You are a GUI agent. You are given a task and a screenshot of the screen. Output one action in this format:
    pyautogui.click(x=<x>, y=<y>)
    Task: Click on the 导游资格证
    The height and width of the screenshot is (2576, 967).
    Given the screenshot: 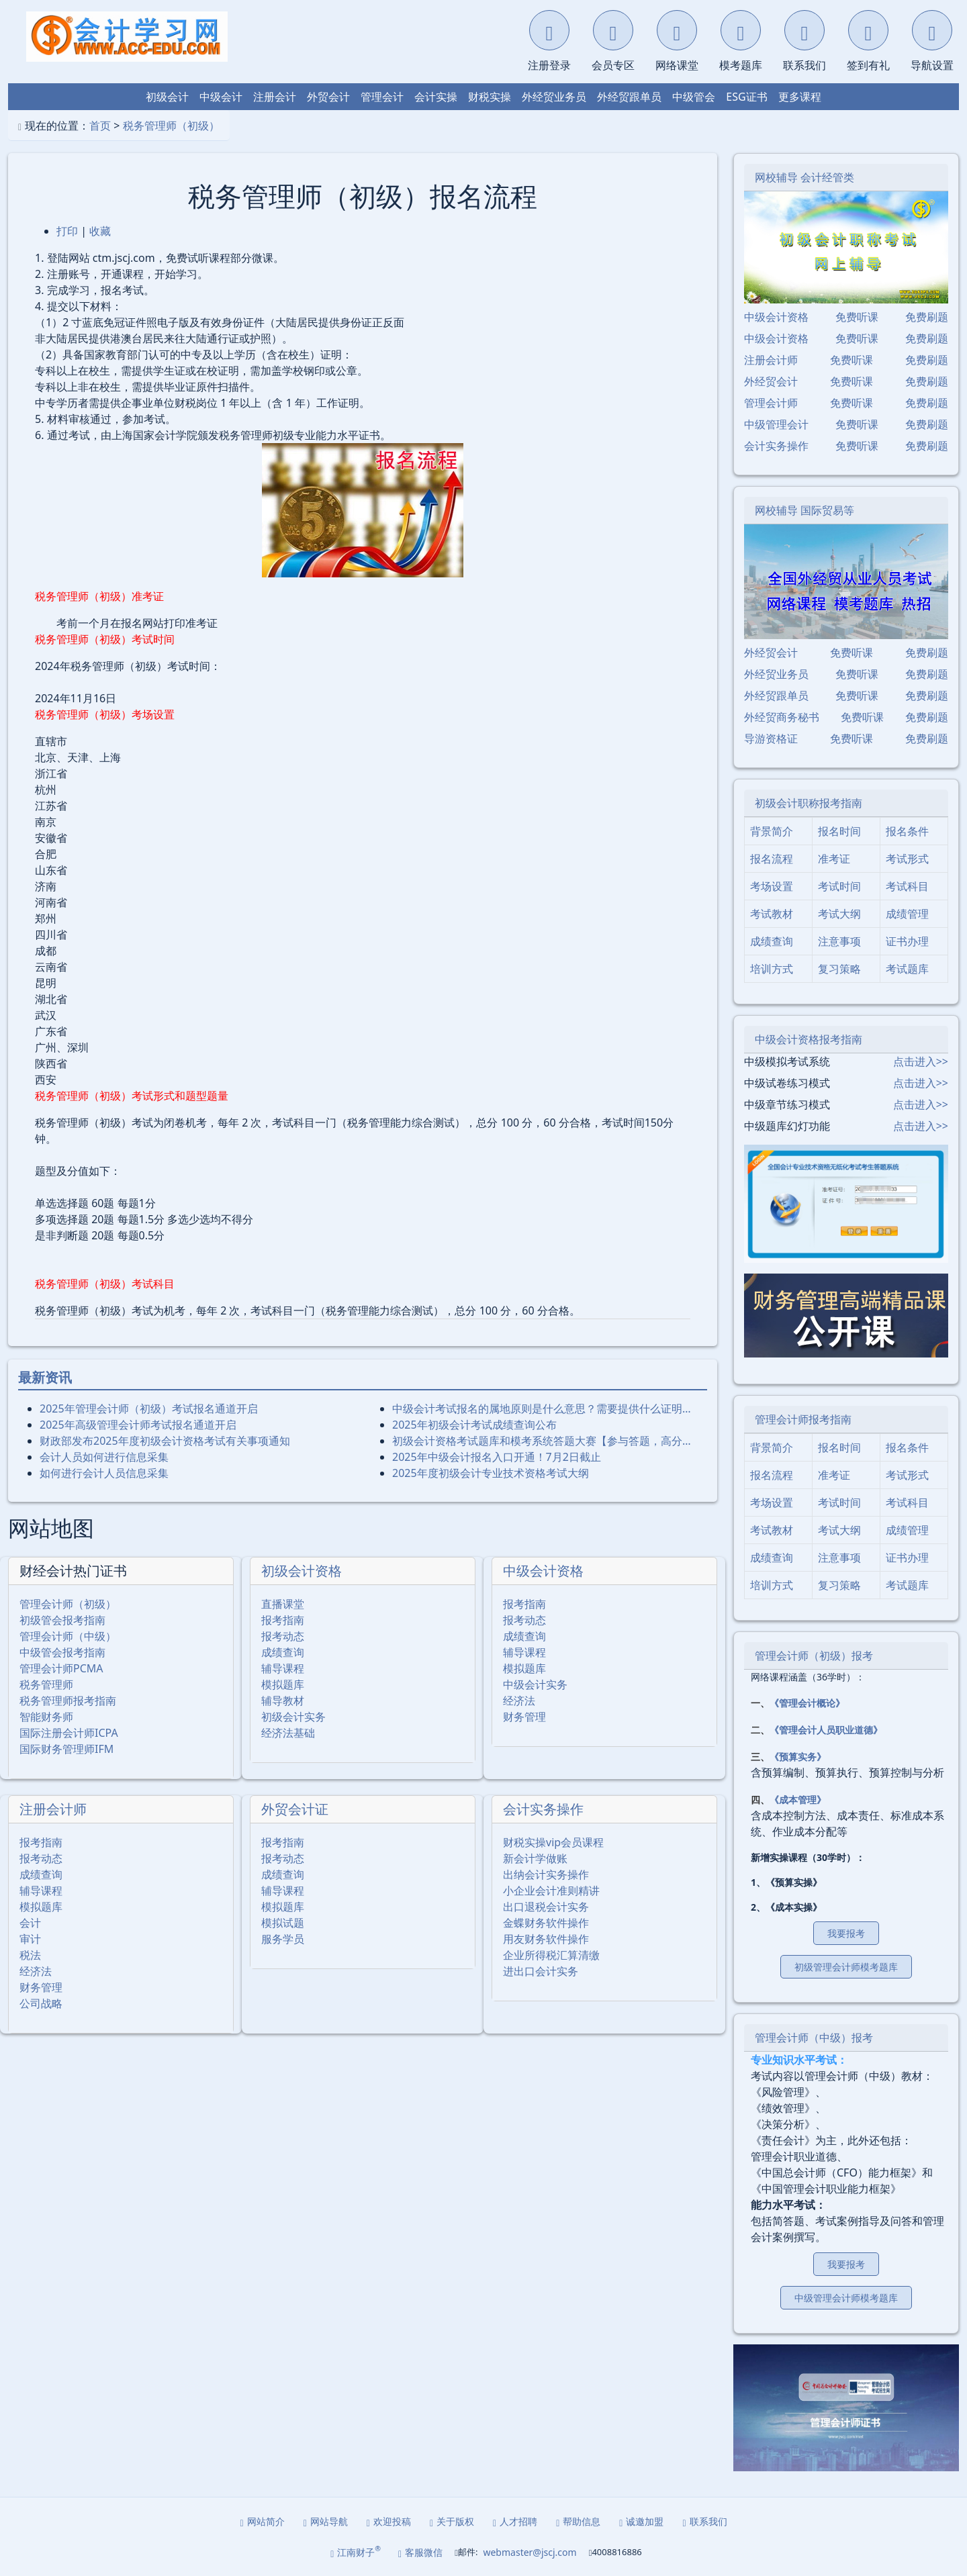 What is the action you would take?
    pyautogui.click(x=771, y=738)
    